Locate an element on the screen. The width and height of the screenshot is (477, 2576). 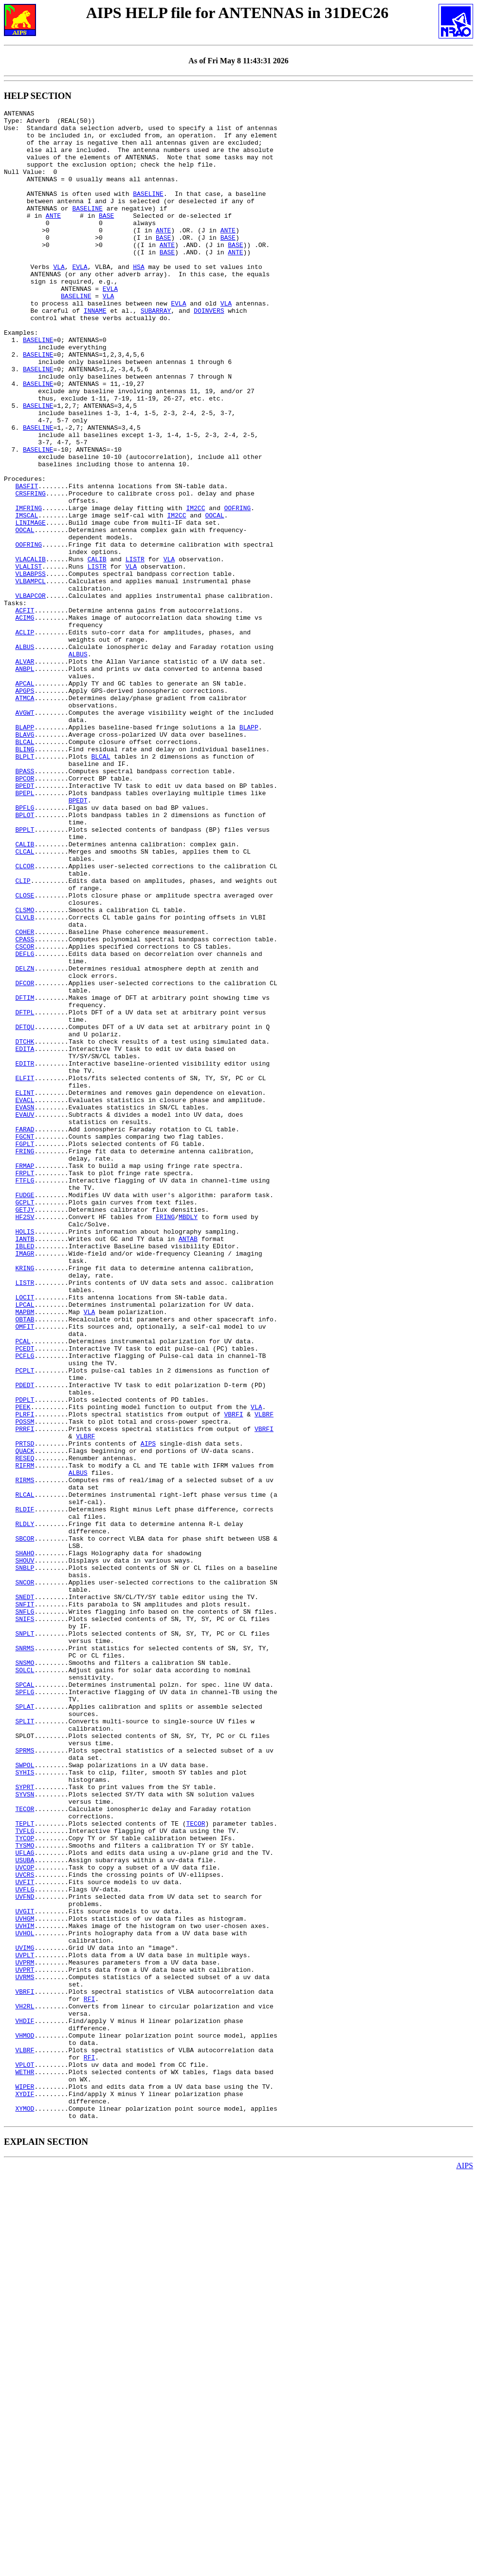
VPLOT is located at coordinates (24, 2456).